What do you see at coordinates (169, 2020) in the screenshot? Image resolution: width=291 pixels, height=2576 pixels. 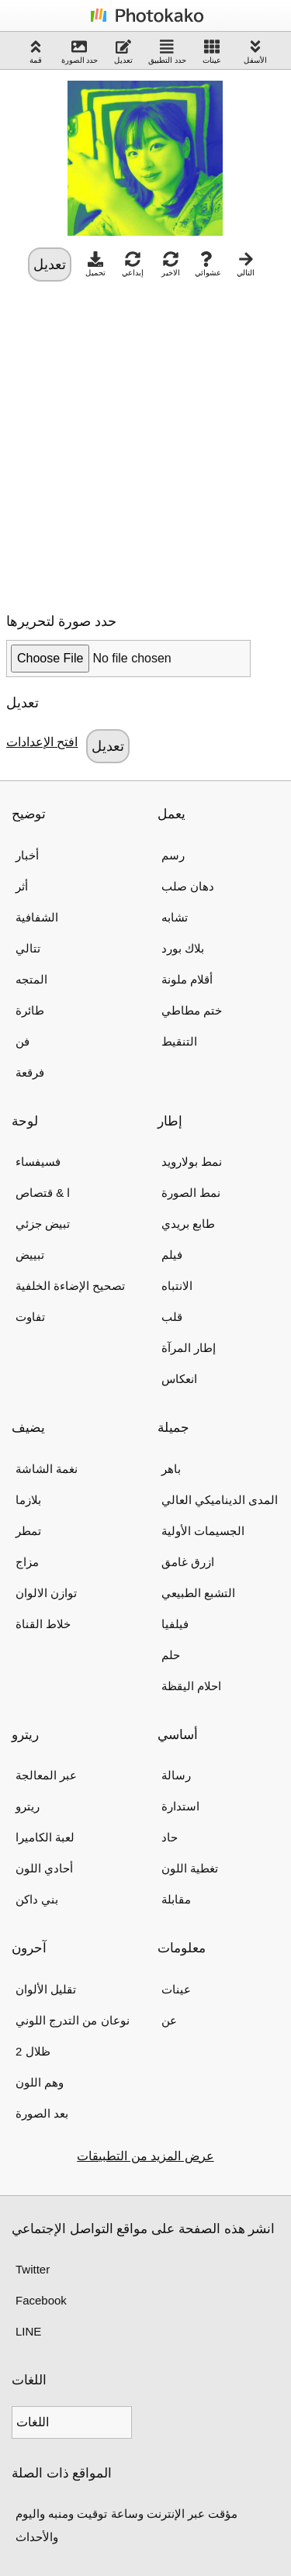 I see `عن` at bounding box center [169, 2020].